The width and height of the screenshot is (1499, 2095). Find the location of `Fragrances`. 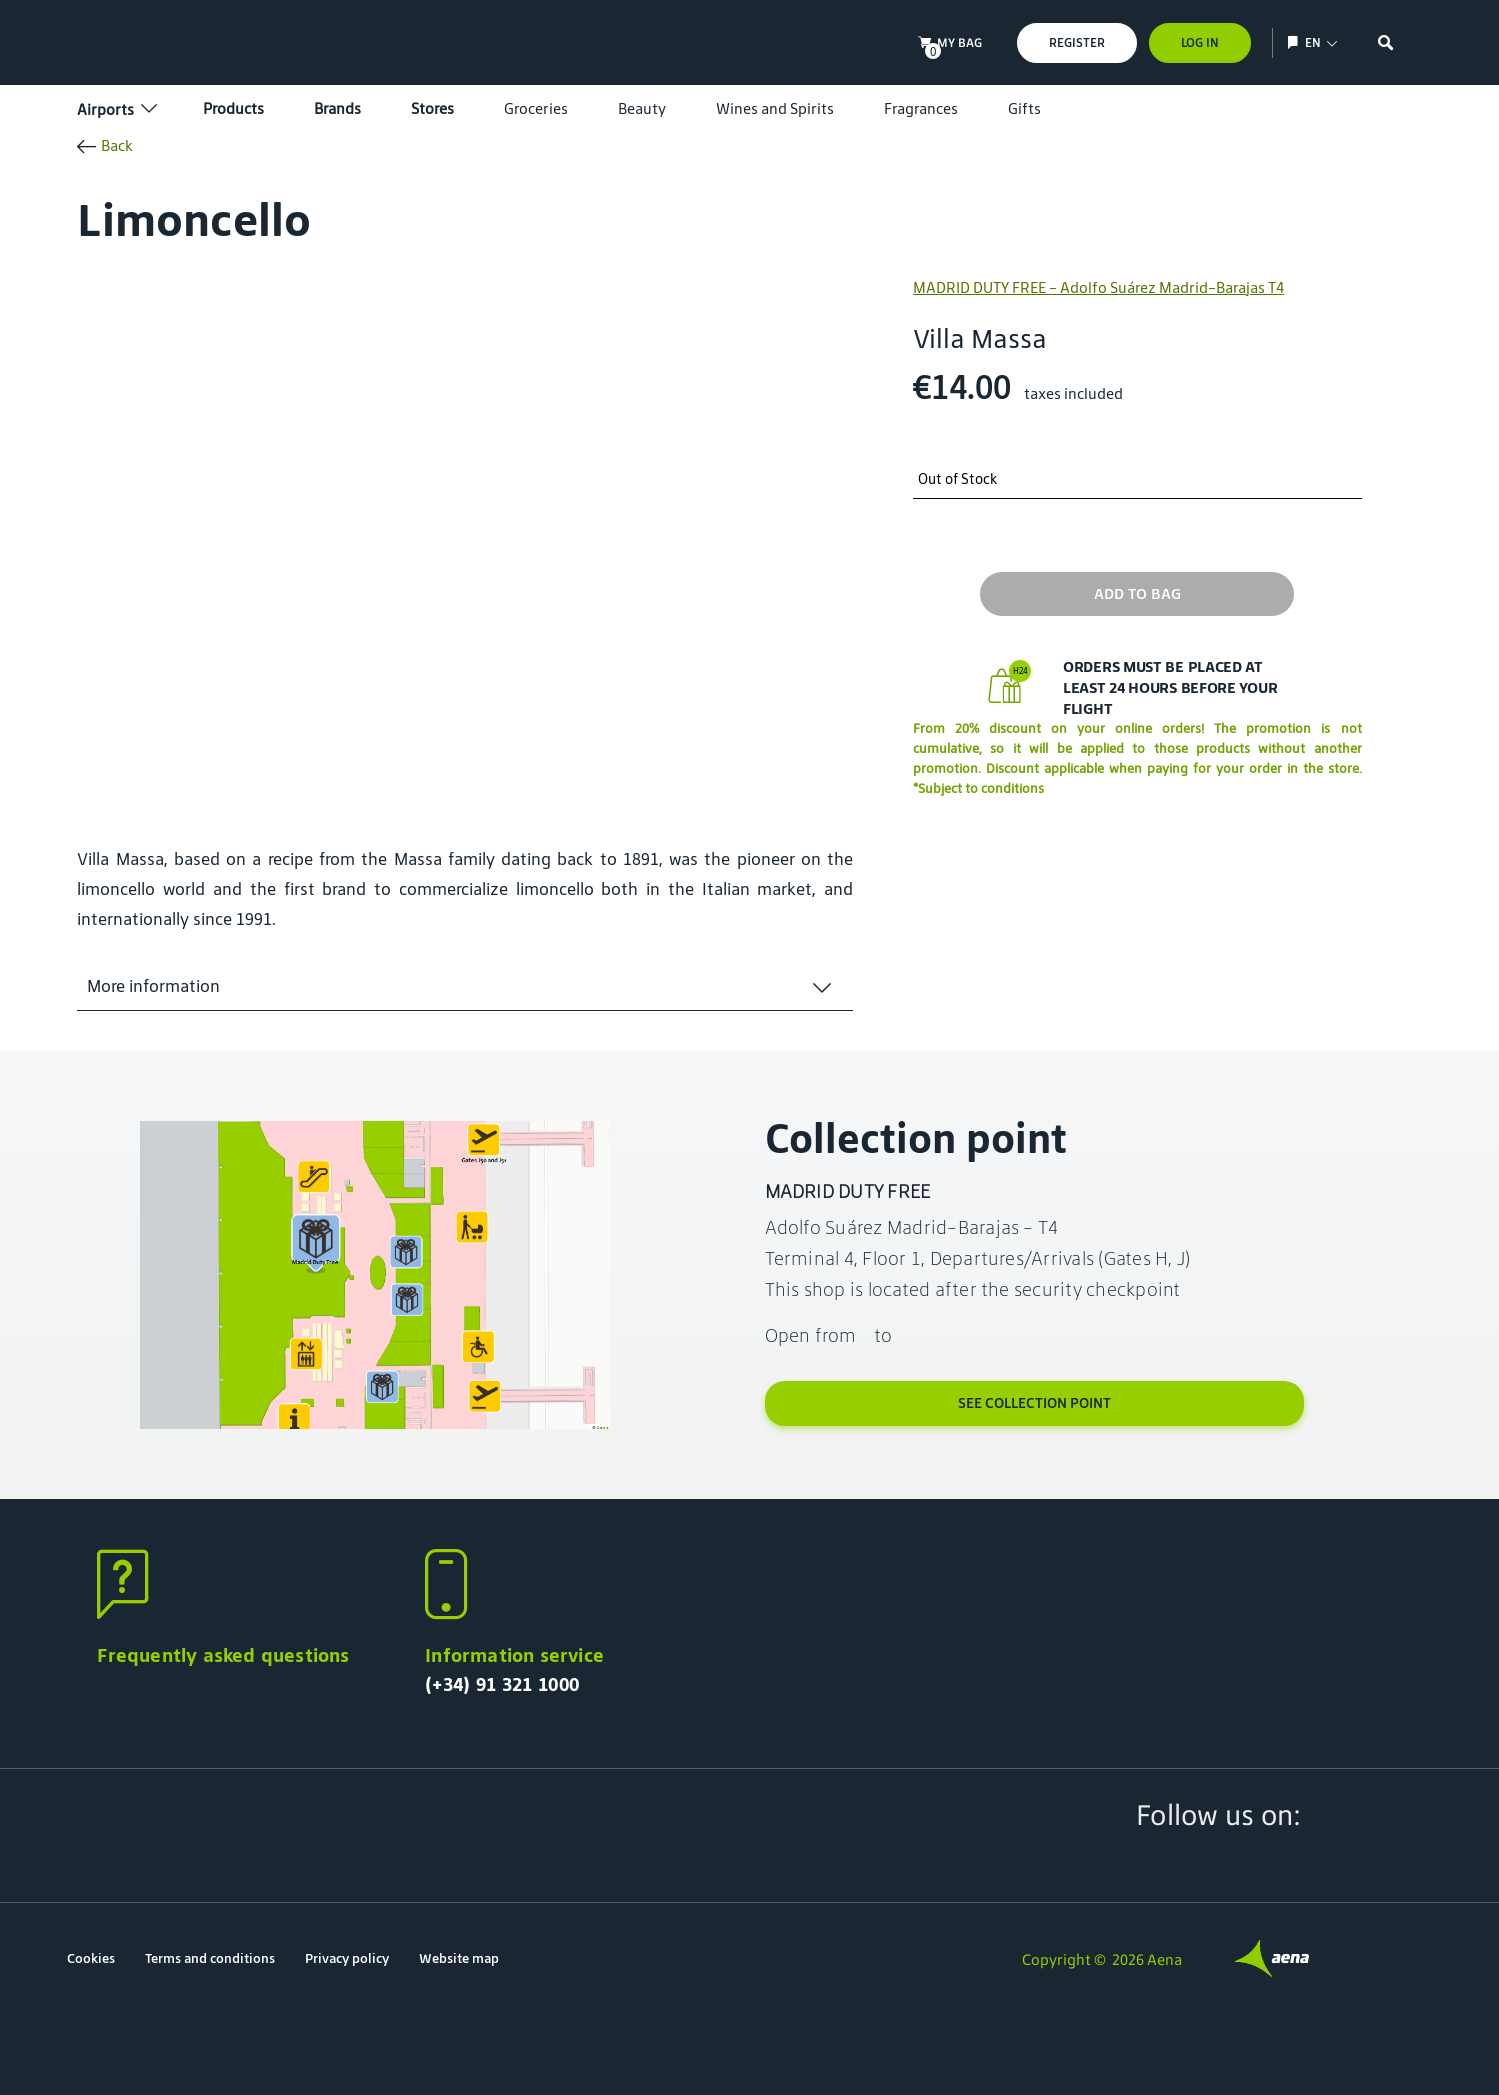

Fragrances is located at coordinates (921, 108).